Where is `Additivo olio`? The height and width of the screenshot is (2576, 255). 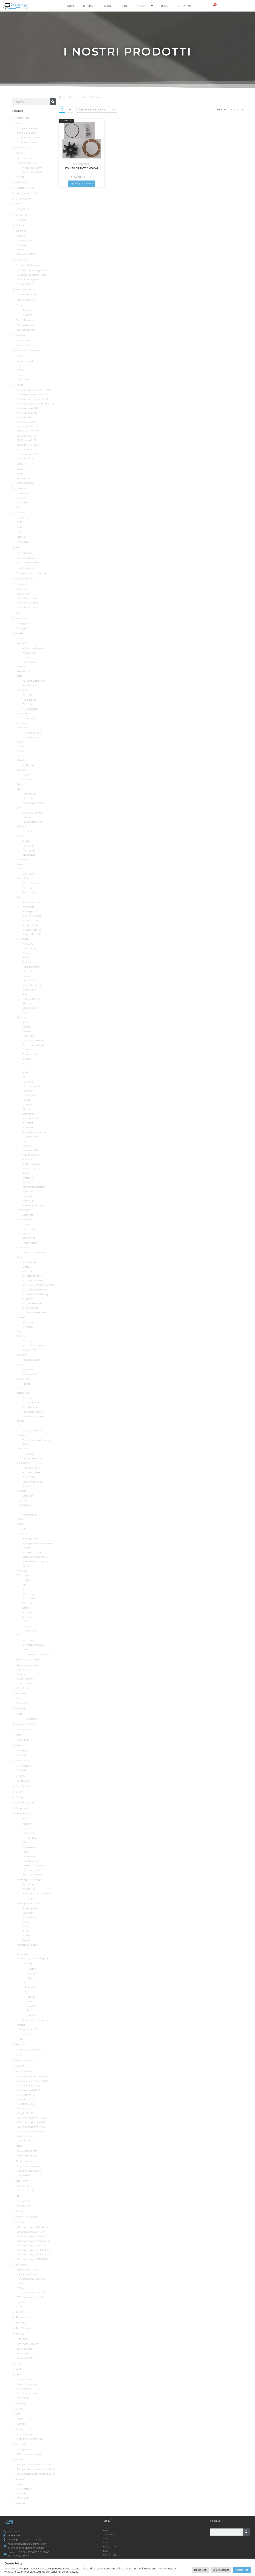
Additivo olio is located at coordinates (29, 652).